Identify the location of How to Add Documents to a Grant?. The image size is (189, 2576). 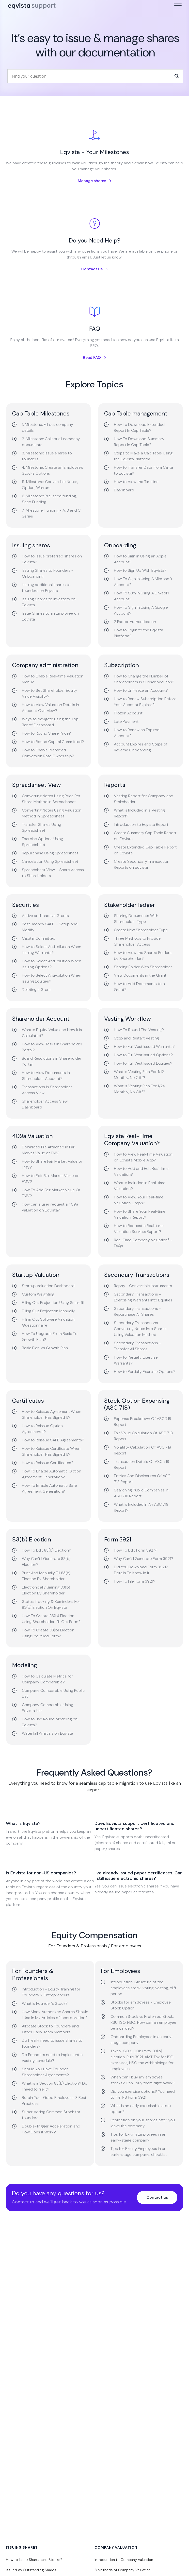
(139, 986).